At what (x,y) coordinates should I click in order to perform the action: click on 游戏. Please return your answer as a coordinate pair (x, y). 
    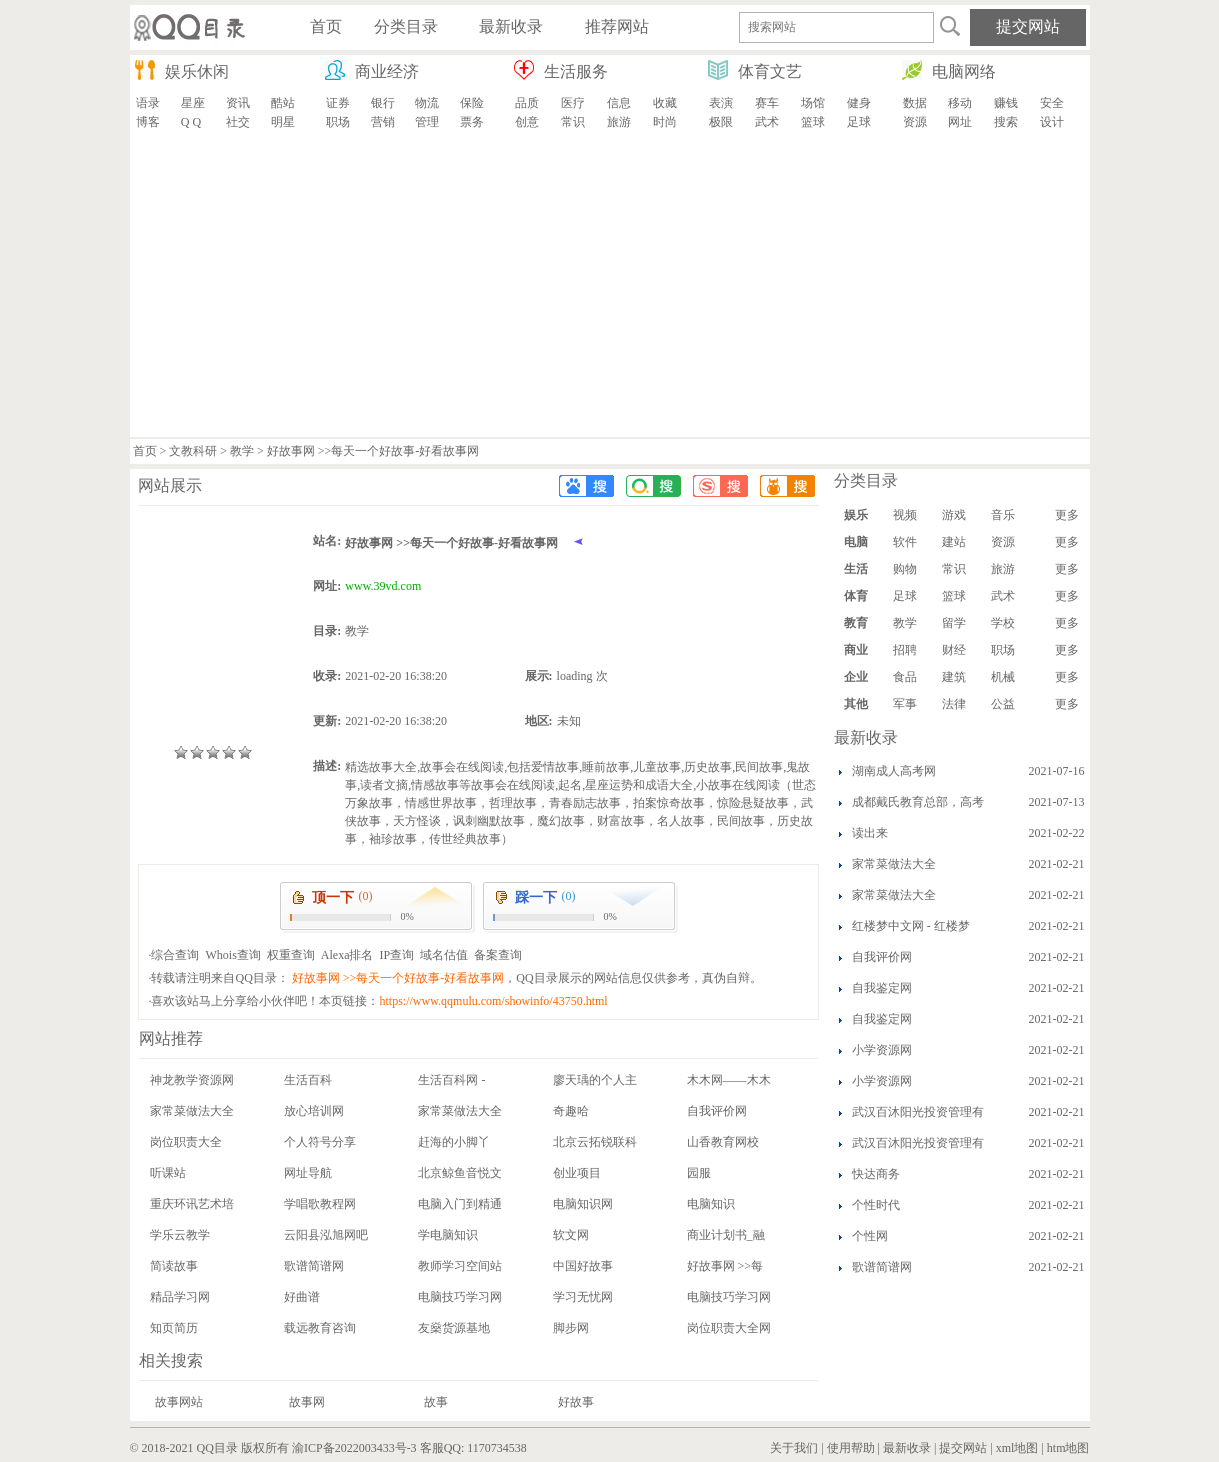
    Looking at the image, I should click on (954, 515).